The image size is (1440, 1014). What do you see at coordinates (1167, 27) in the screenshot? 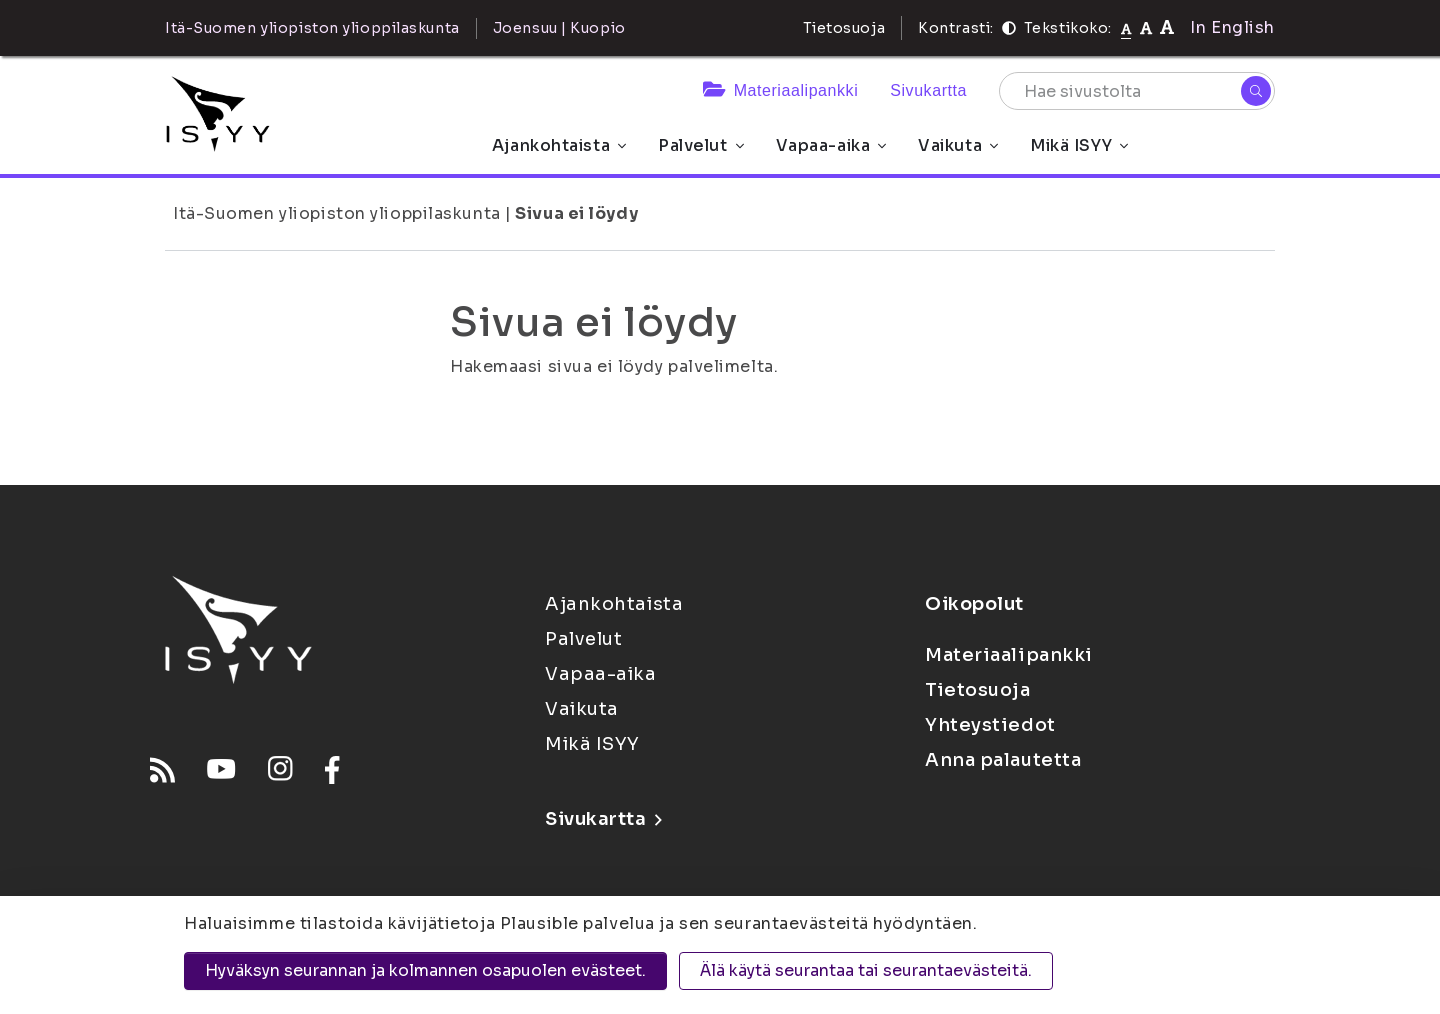
I see `[Tekstikoko 120%]` at bounding box center [1167, 27].